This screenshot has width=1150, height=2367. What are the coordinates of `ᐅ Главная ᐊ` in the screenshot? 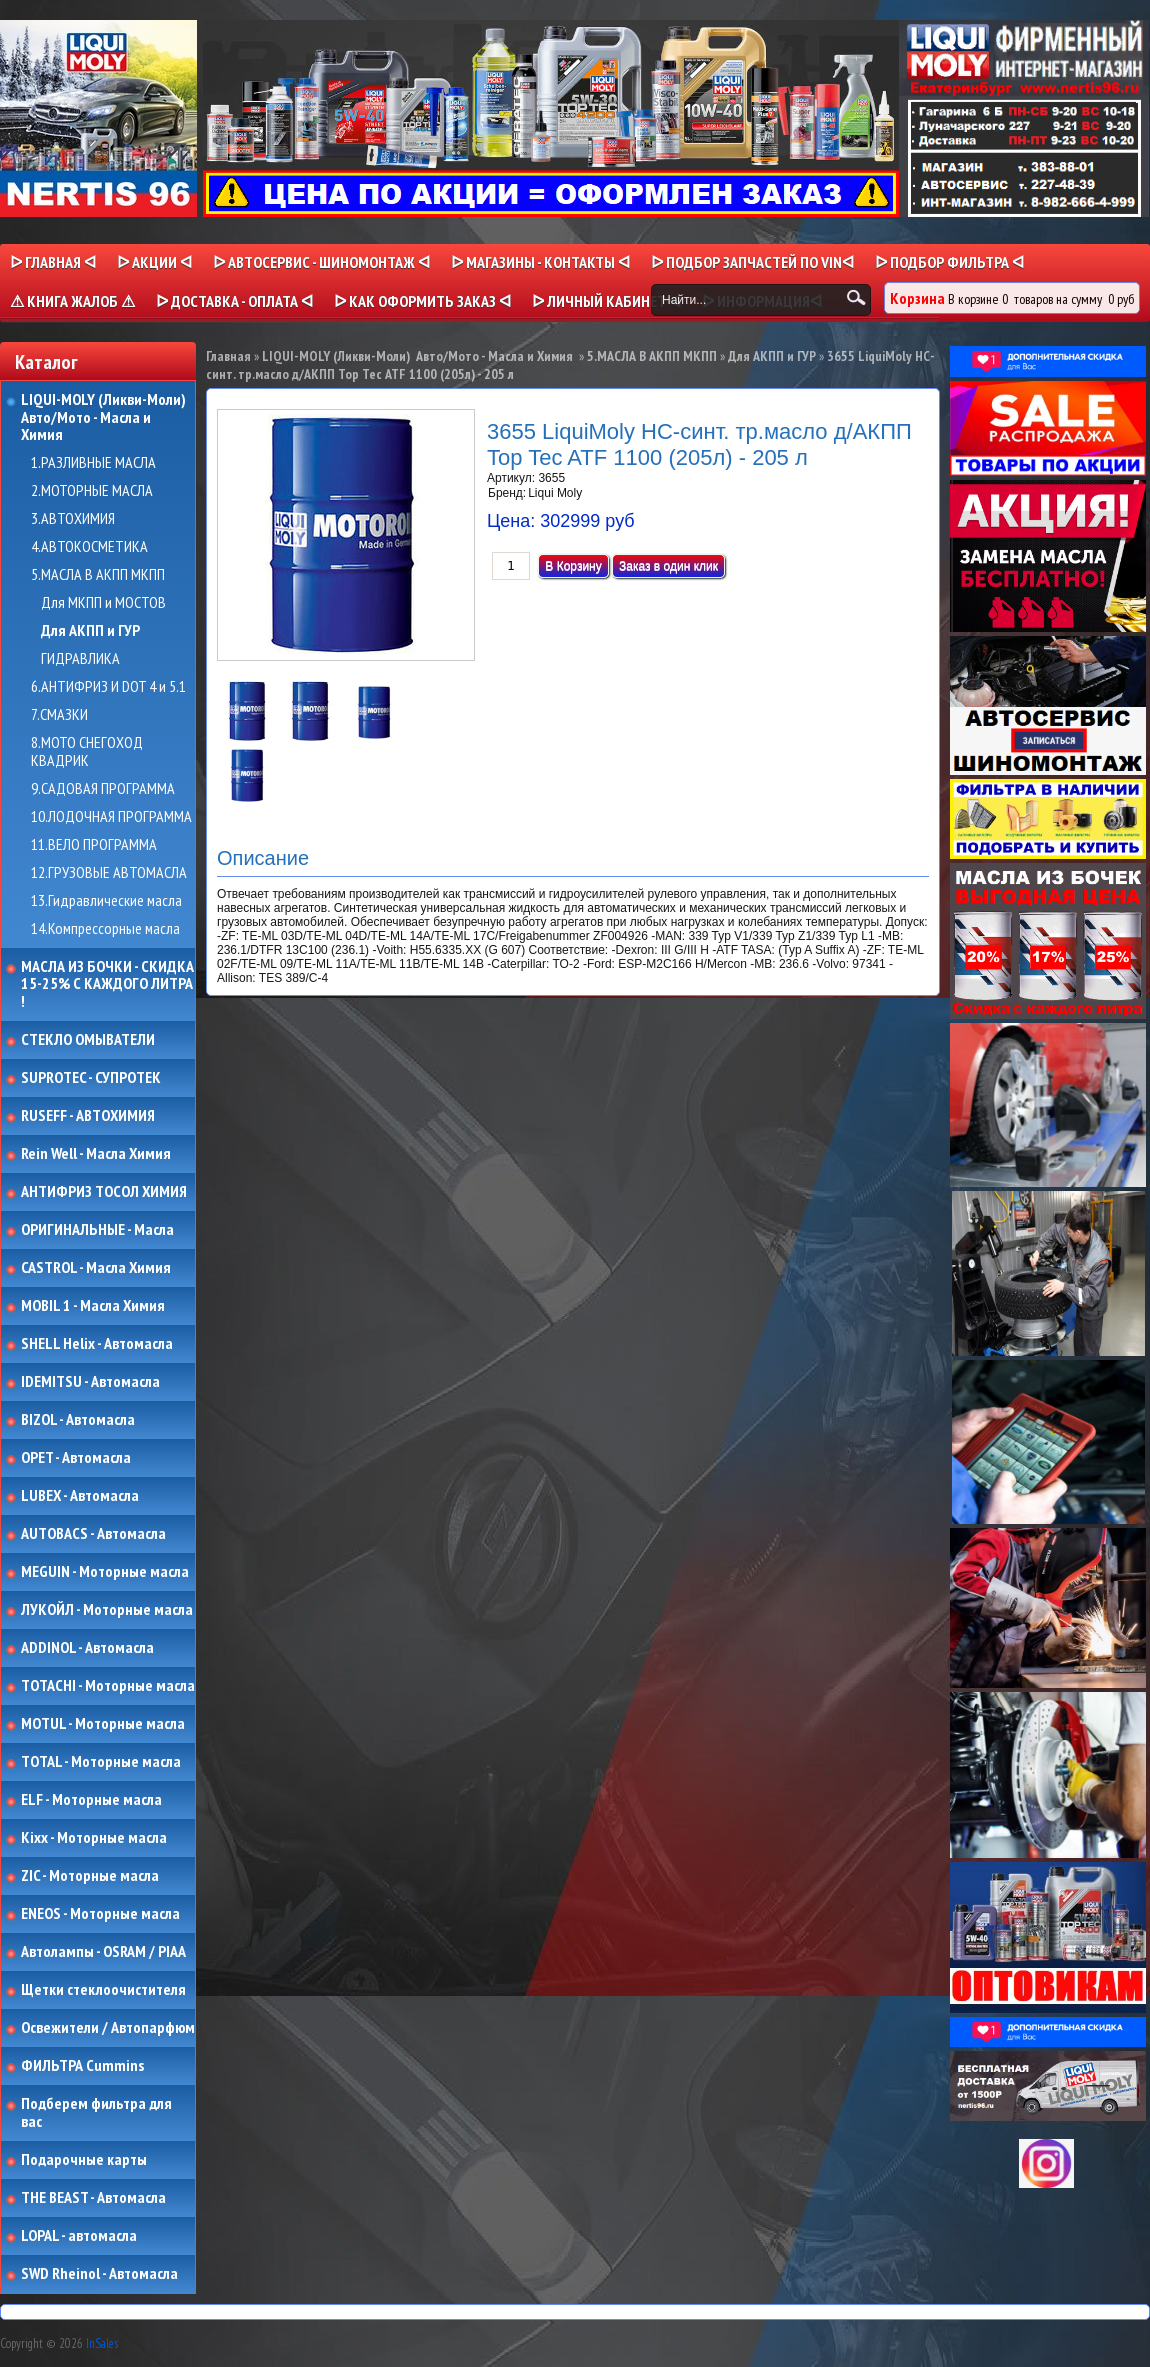 It's located at (53, 262).